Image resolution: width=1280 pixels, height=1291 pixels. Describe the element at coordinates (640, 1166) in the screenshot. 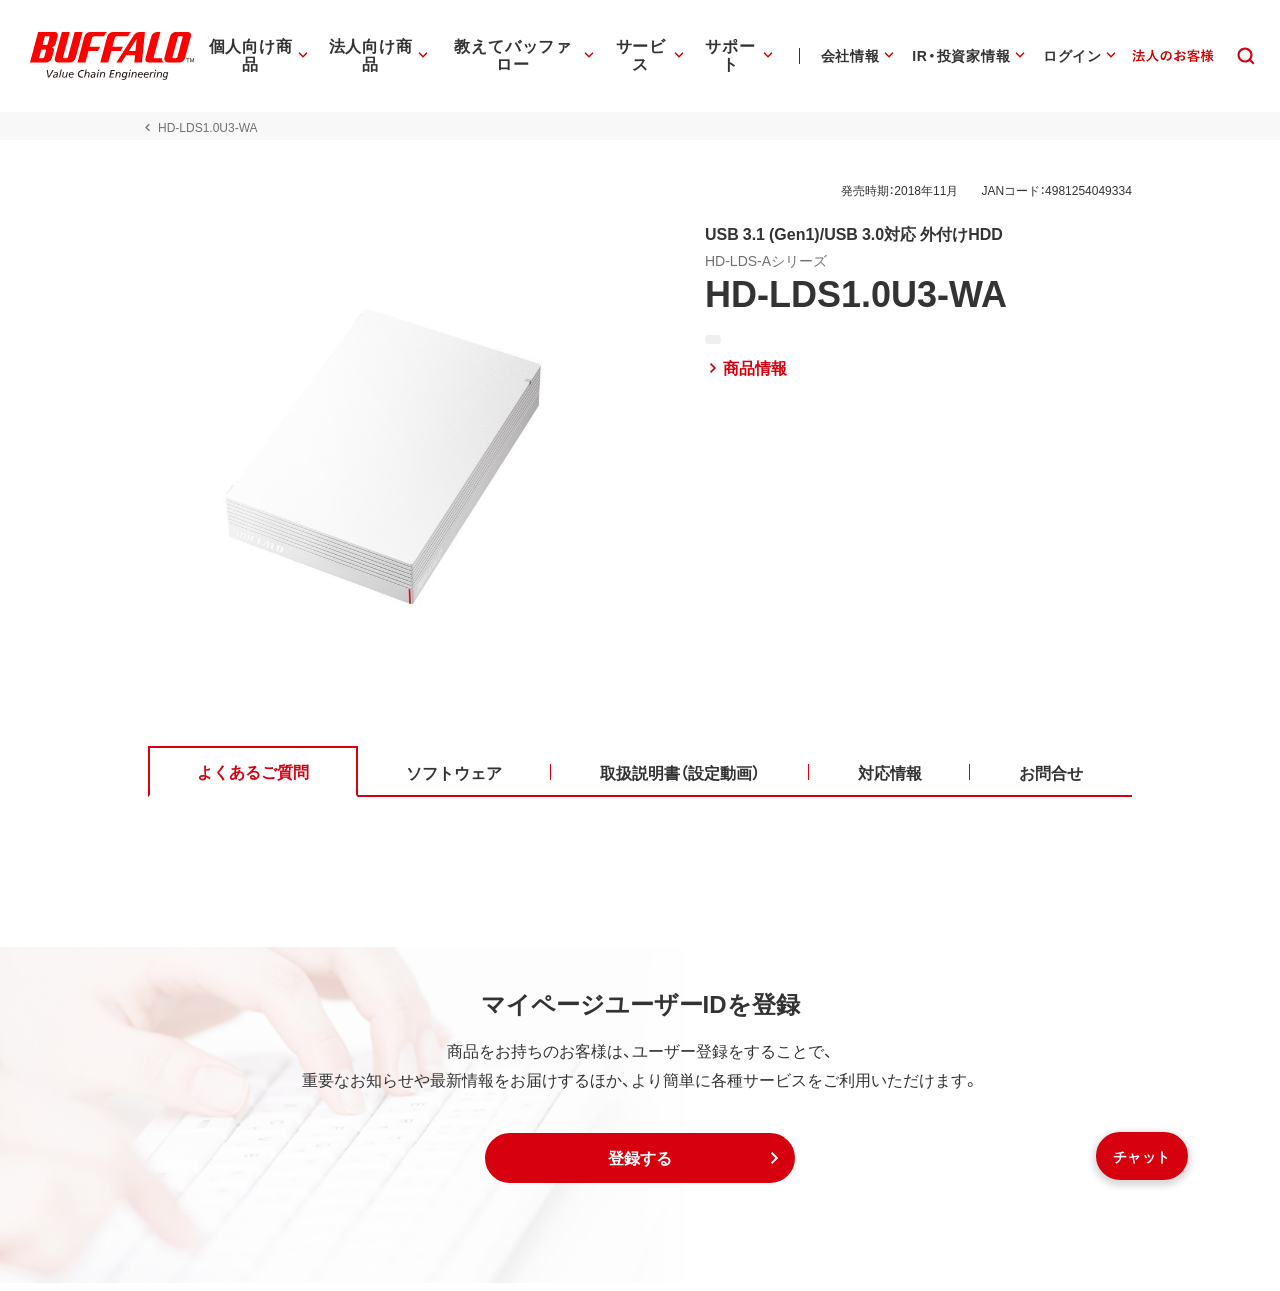

I see `[button]` at that location.